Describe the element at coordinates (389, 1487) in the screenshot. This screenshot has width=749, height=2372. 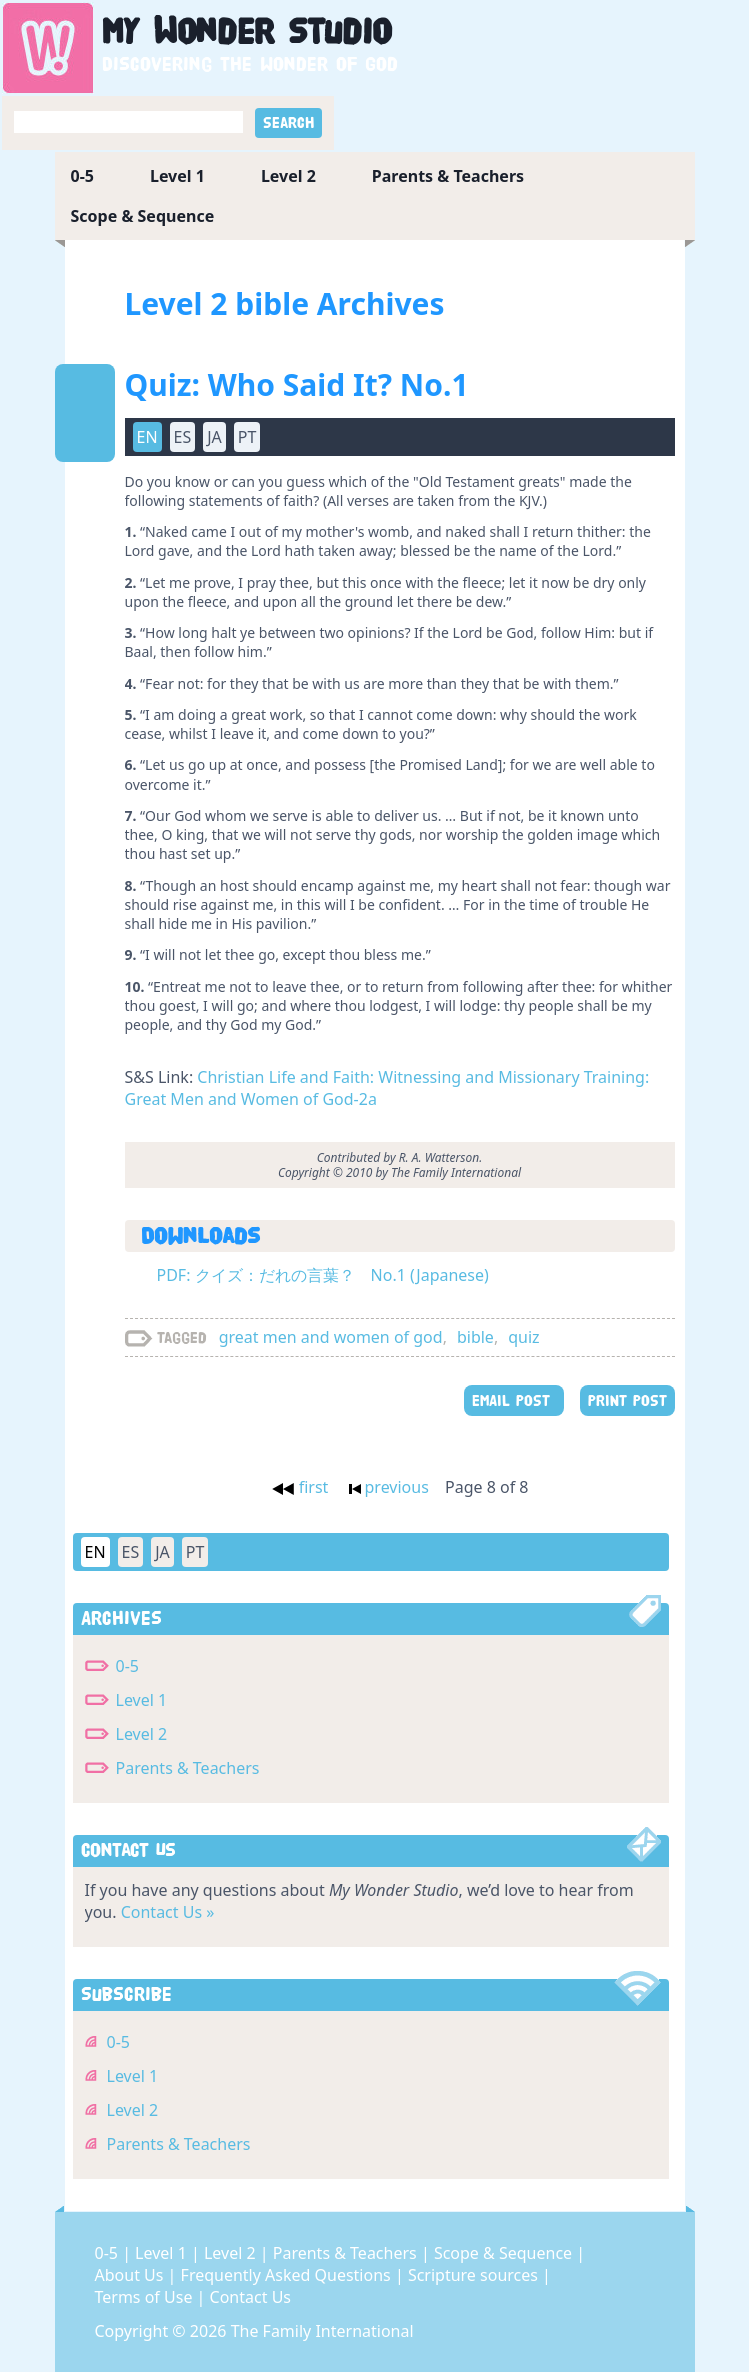
I see `previous` at that location.